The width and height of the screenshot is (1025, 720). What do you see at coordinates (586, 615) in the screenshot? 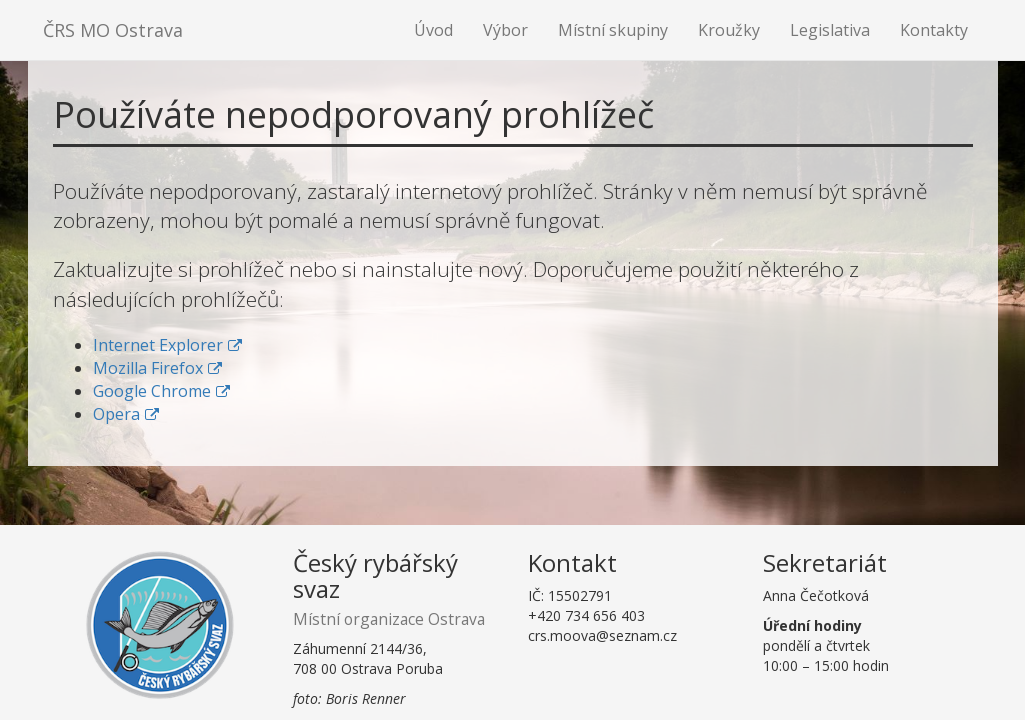
I see `+420 734 656 403` at bounding box center [586, 615].